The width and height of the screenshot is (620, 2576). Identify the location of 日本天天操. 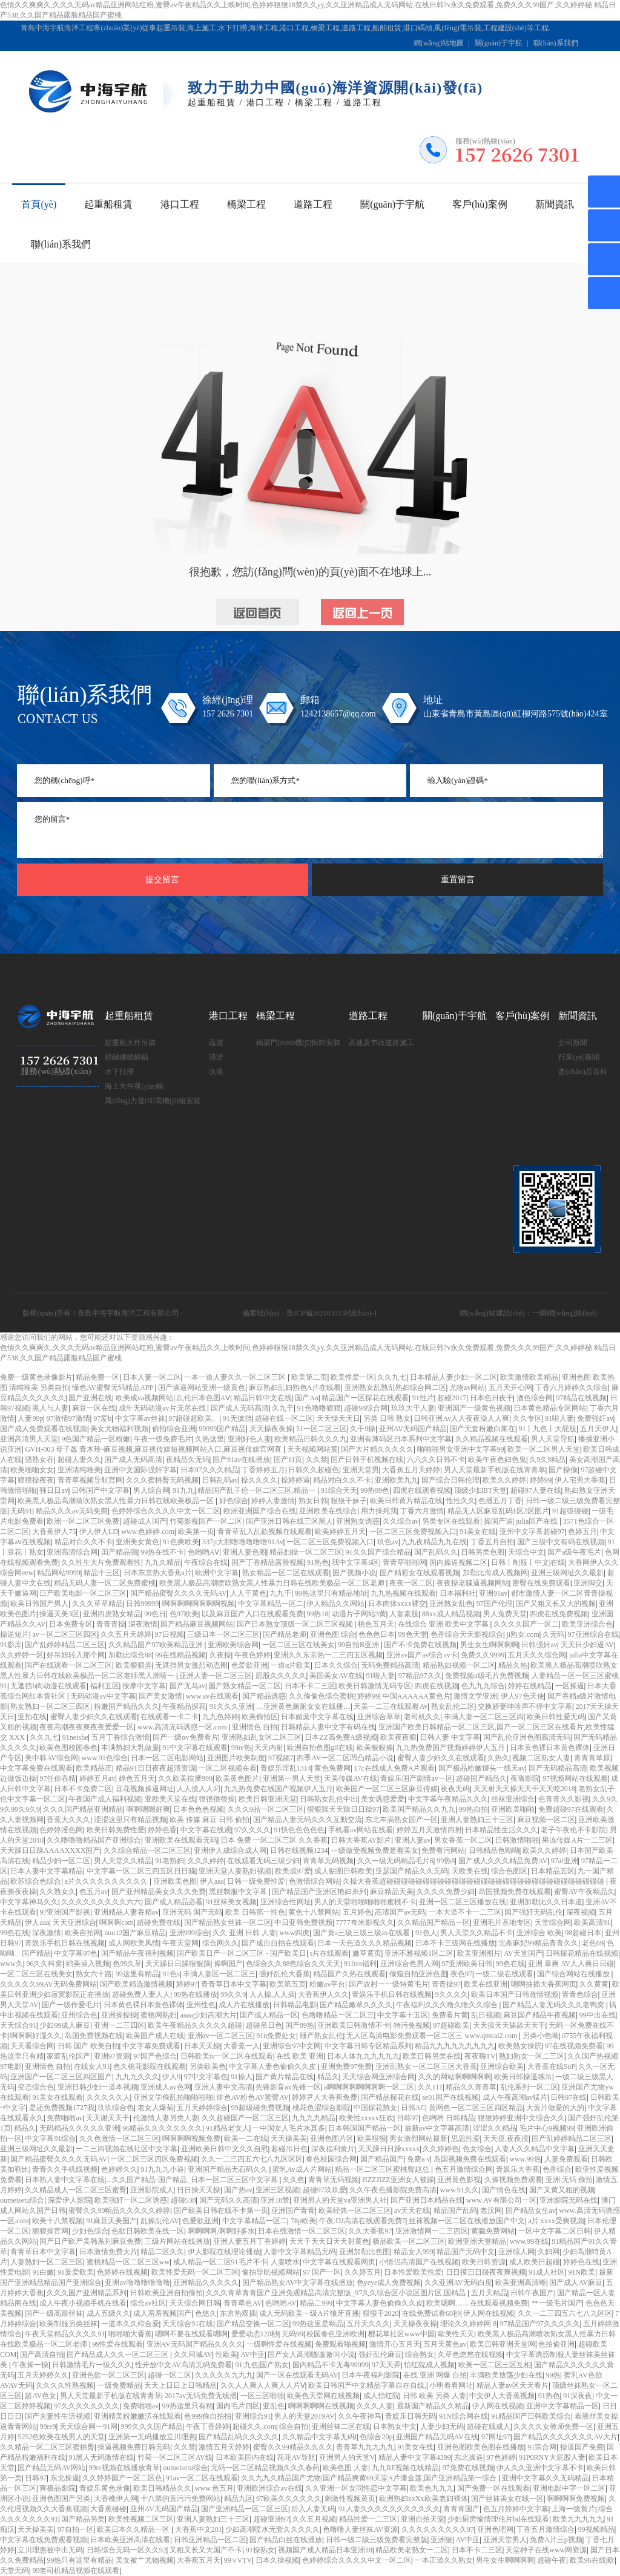
(202, 2046).